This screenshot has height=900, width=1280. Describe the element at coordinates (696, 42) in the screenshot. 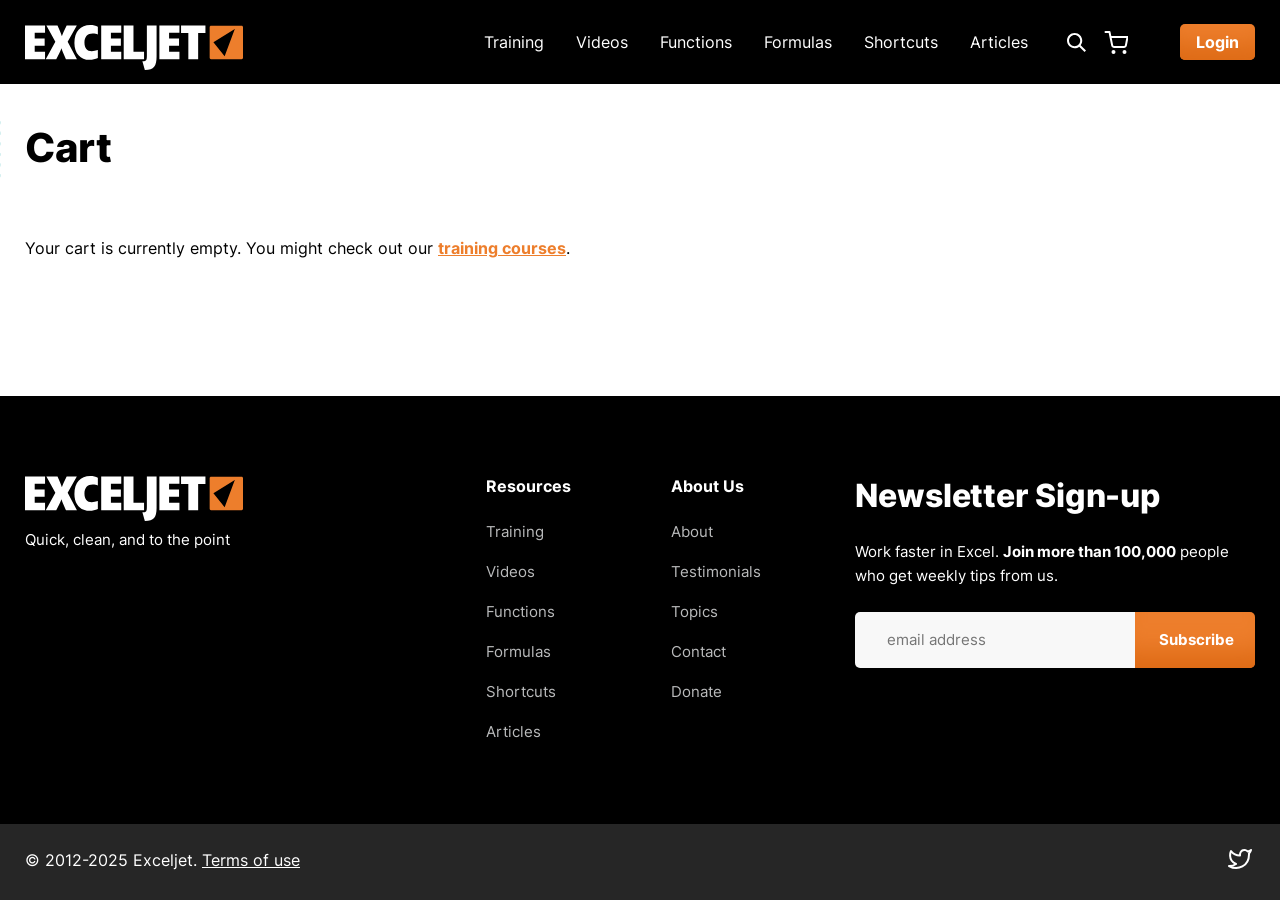

I see `Functions` at that location.